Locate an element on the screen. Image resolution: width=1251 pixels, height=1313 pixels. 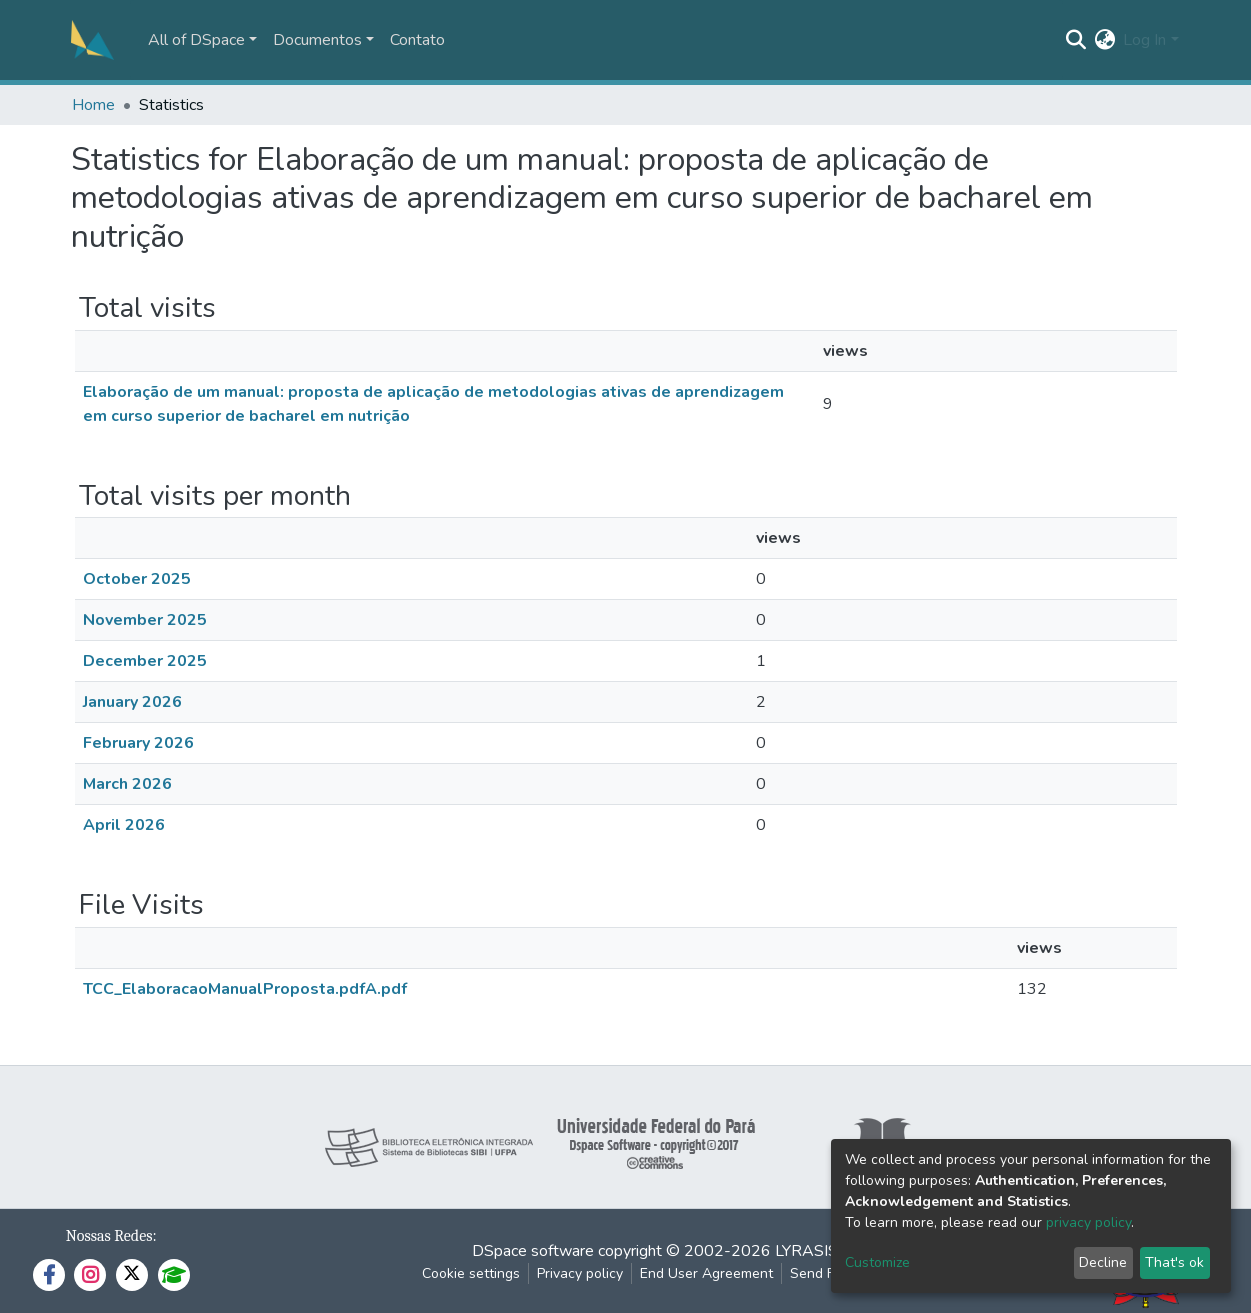
Home is located at coordinates (93, 105).